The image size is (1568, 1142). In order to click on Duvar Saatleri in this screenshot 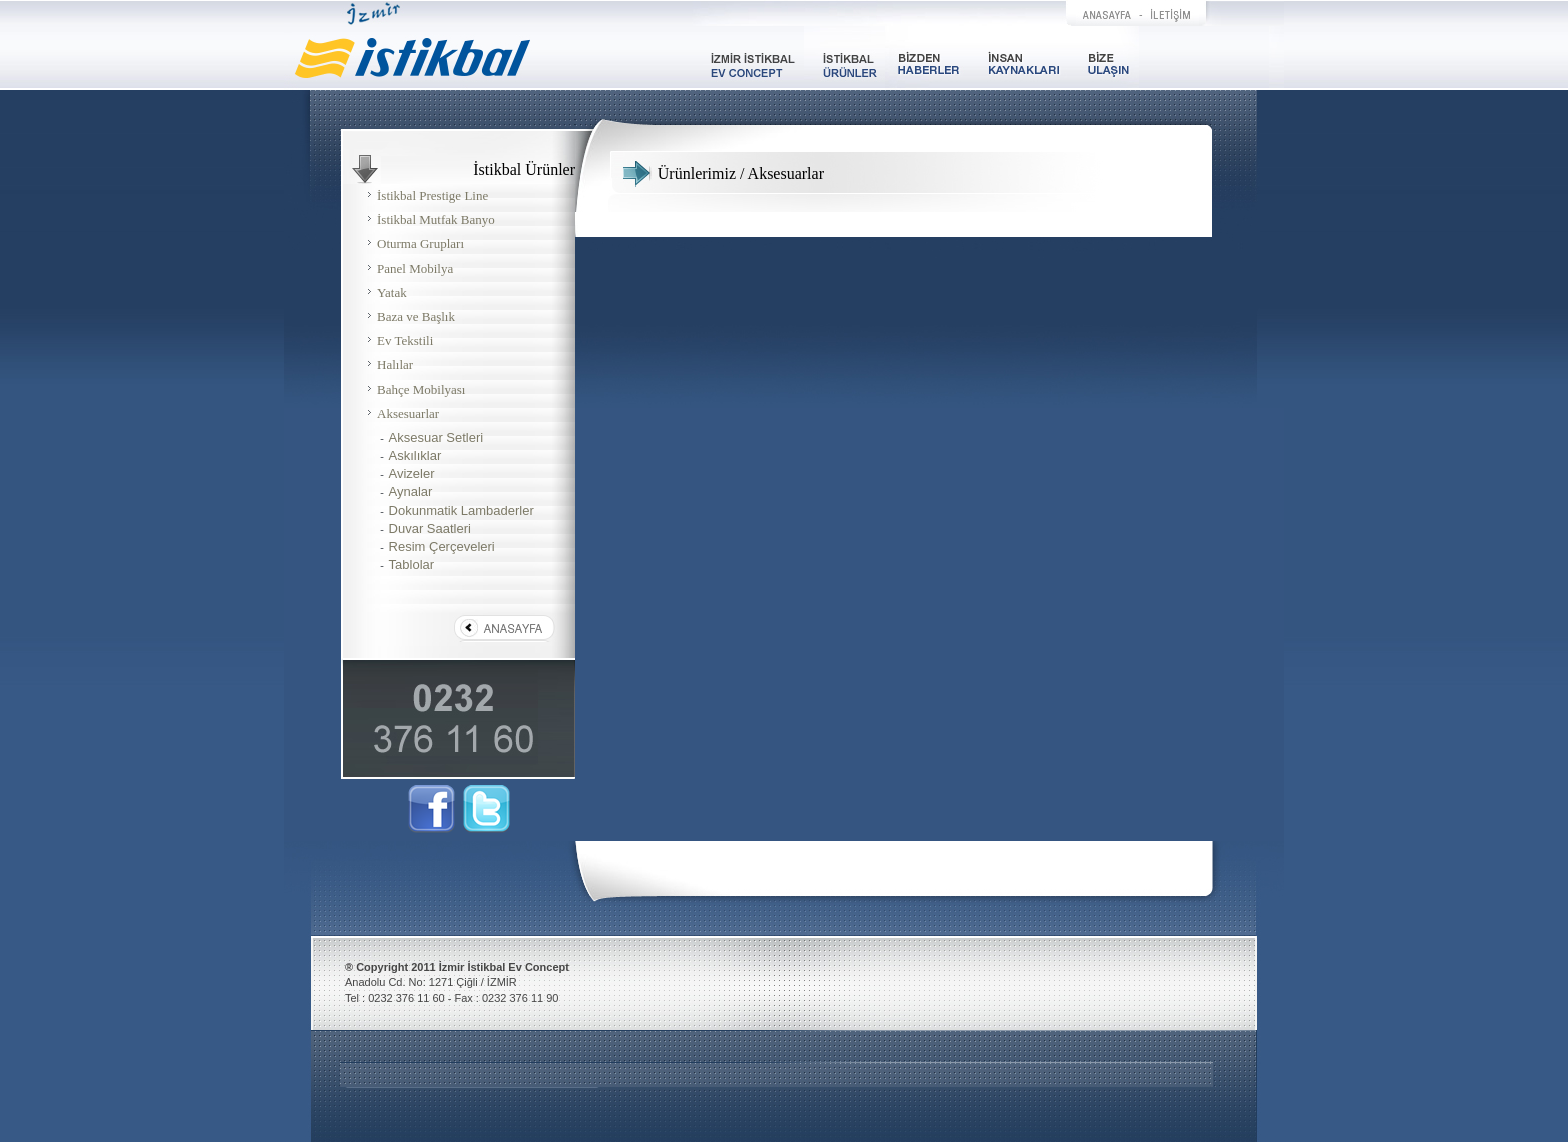, I will do `click(430, 528)`.